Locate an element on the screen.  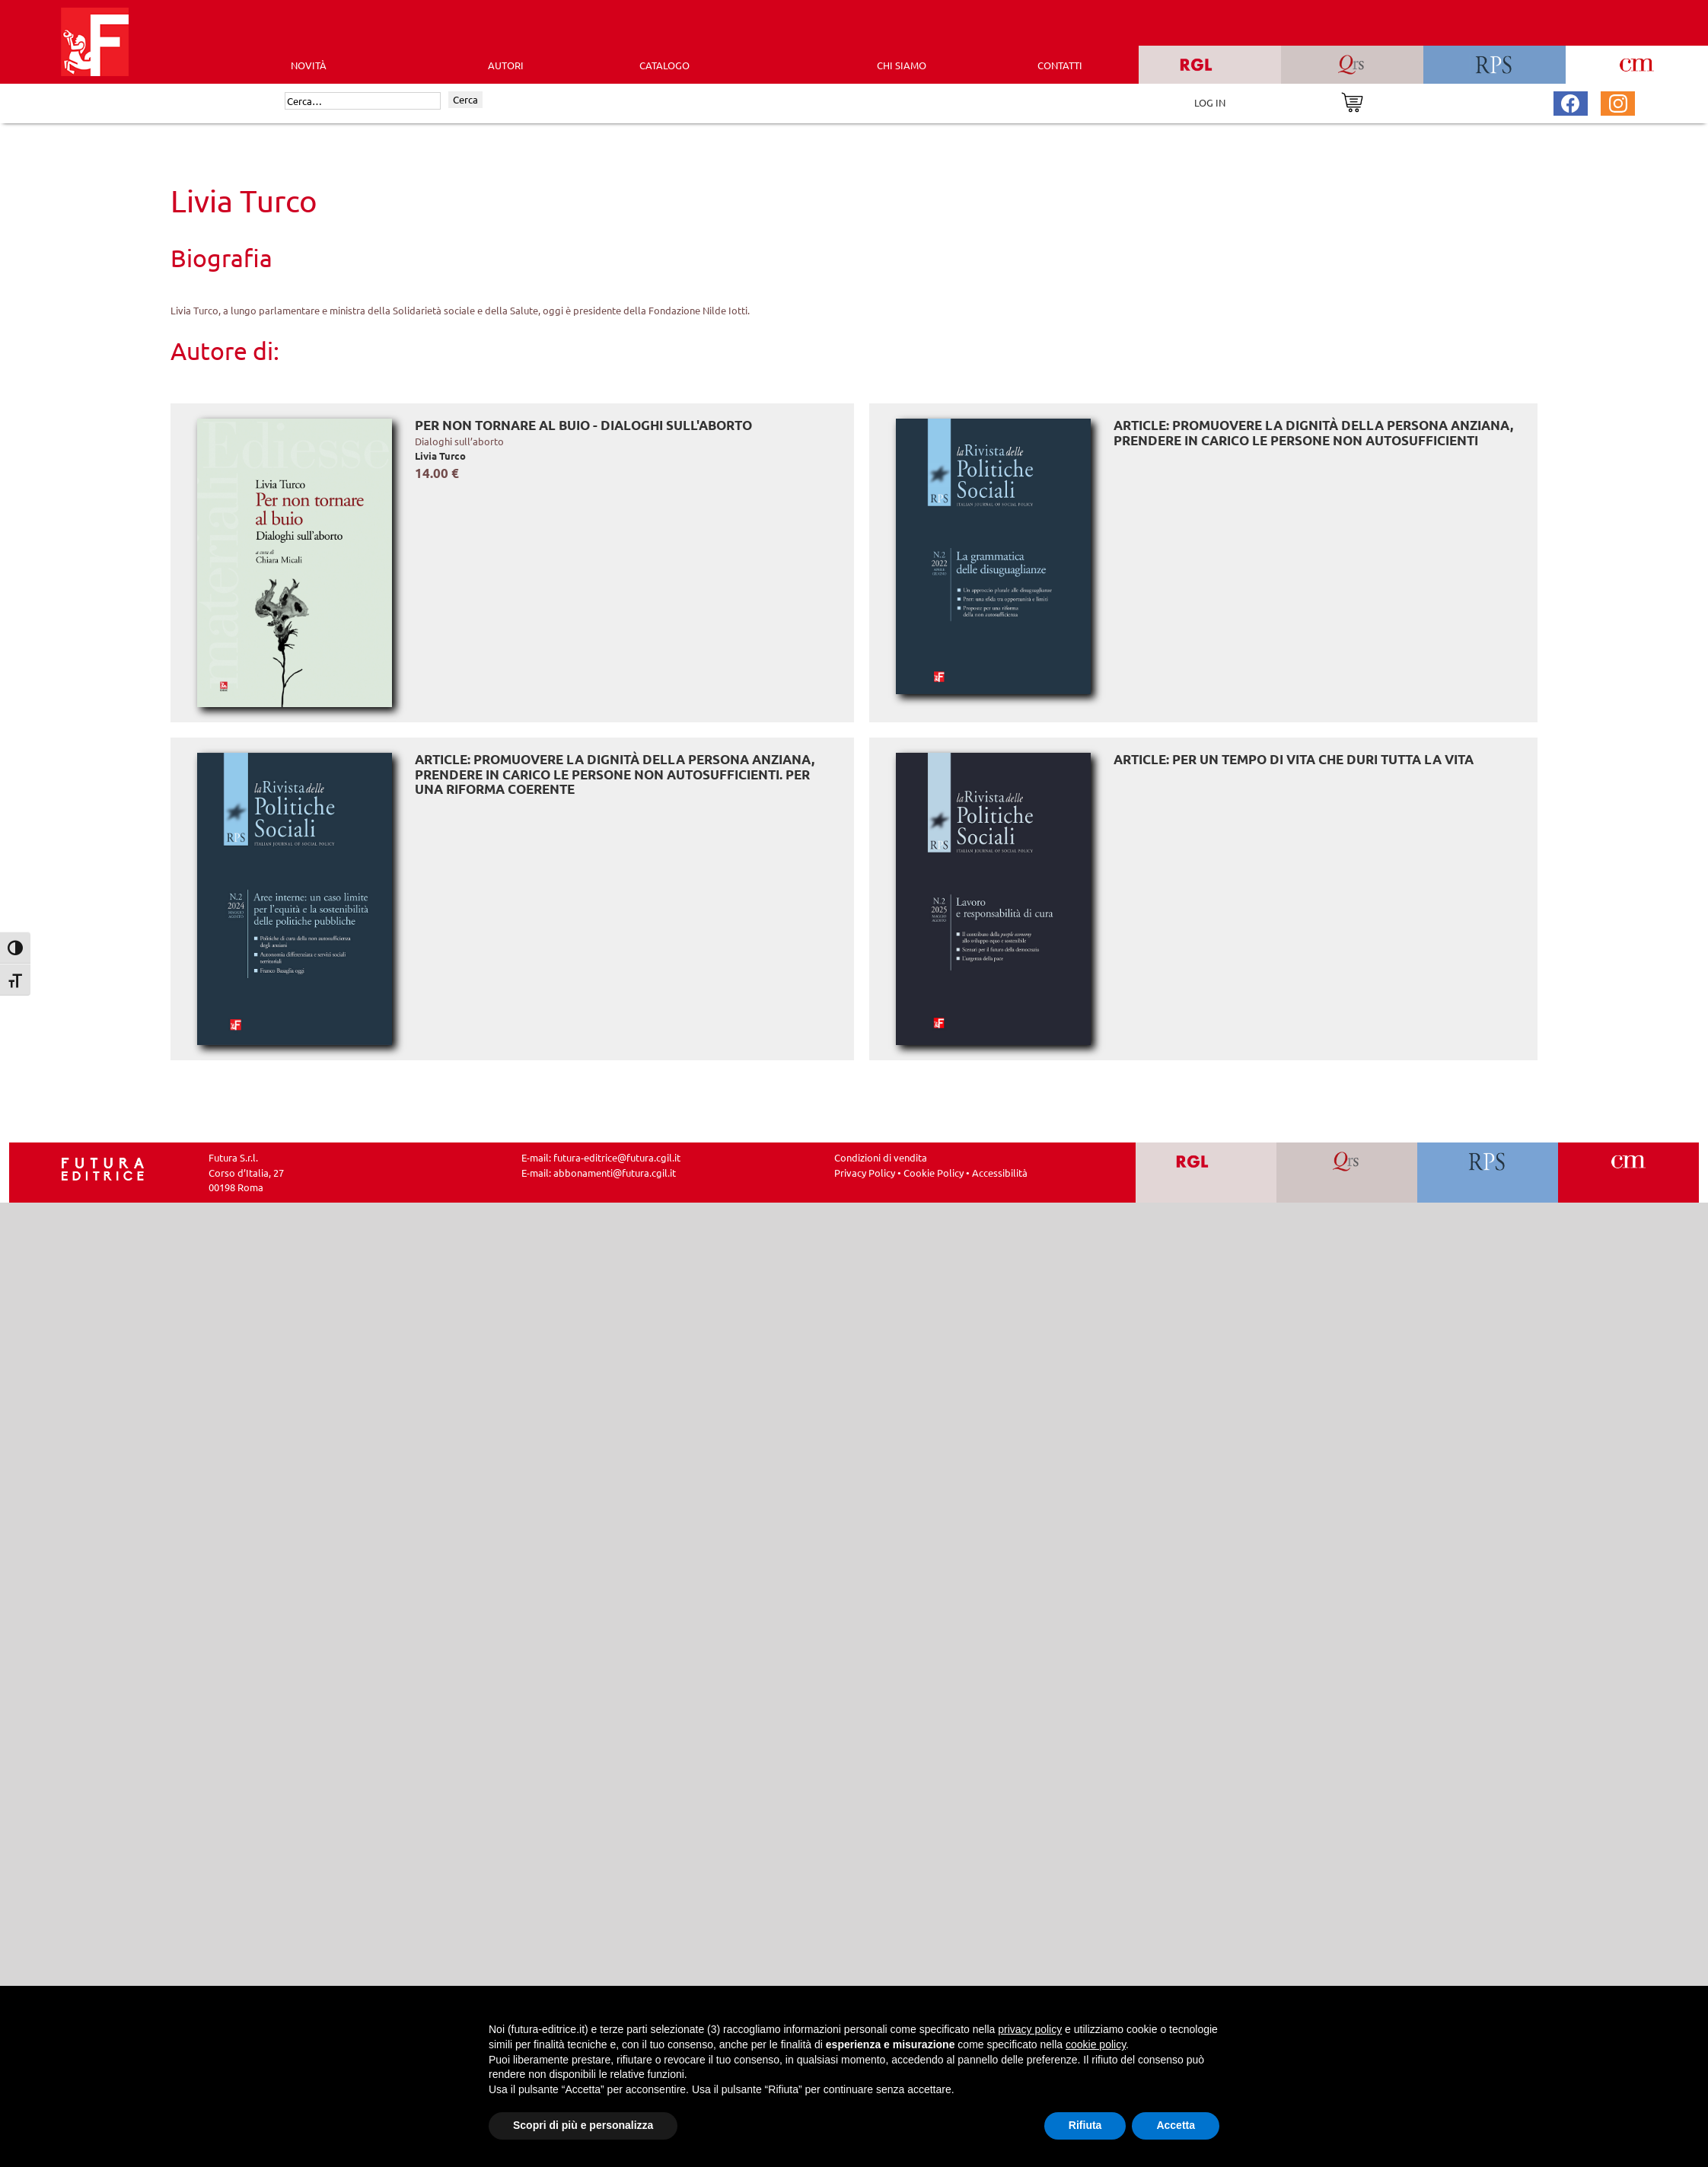
Accetta [button] is located at coordinates (1175, 2125).